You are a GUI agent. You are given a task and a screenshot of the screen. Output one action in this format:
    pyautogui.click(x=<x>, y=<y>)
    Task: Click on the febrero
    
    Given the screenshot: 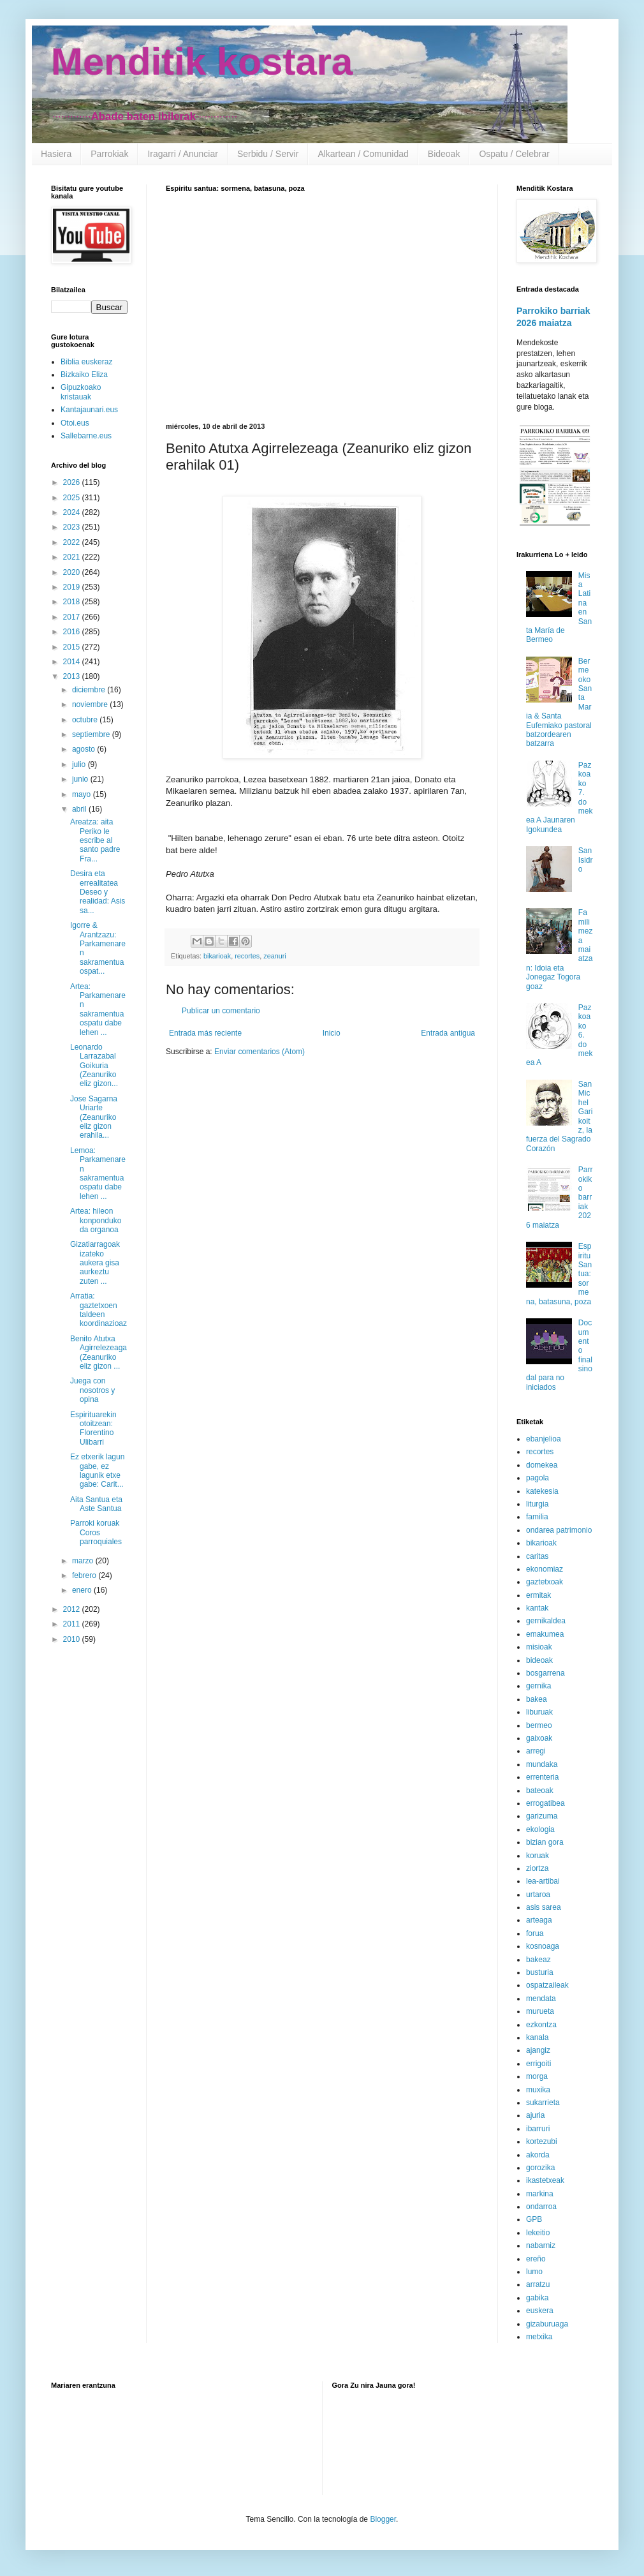 What is the action you would take?
    pyautogui.click(x=85, y=1575)
    